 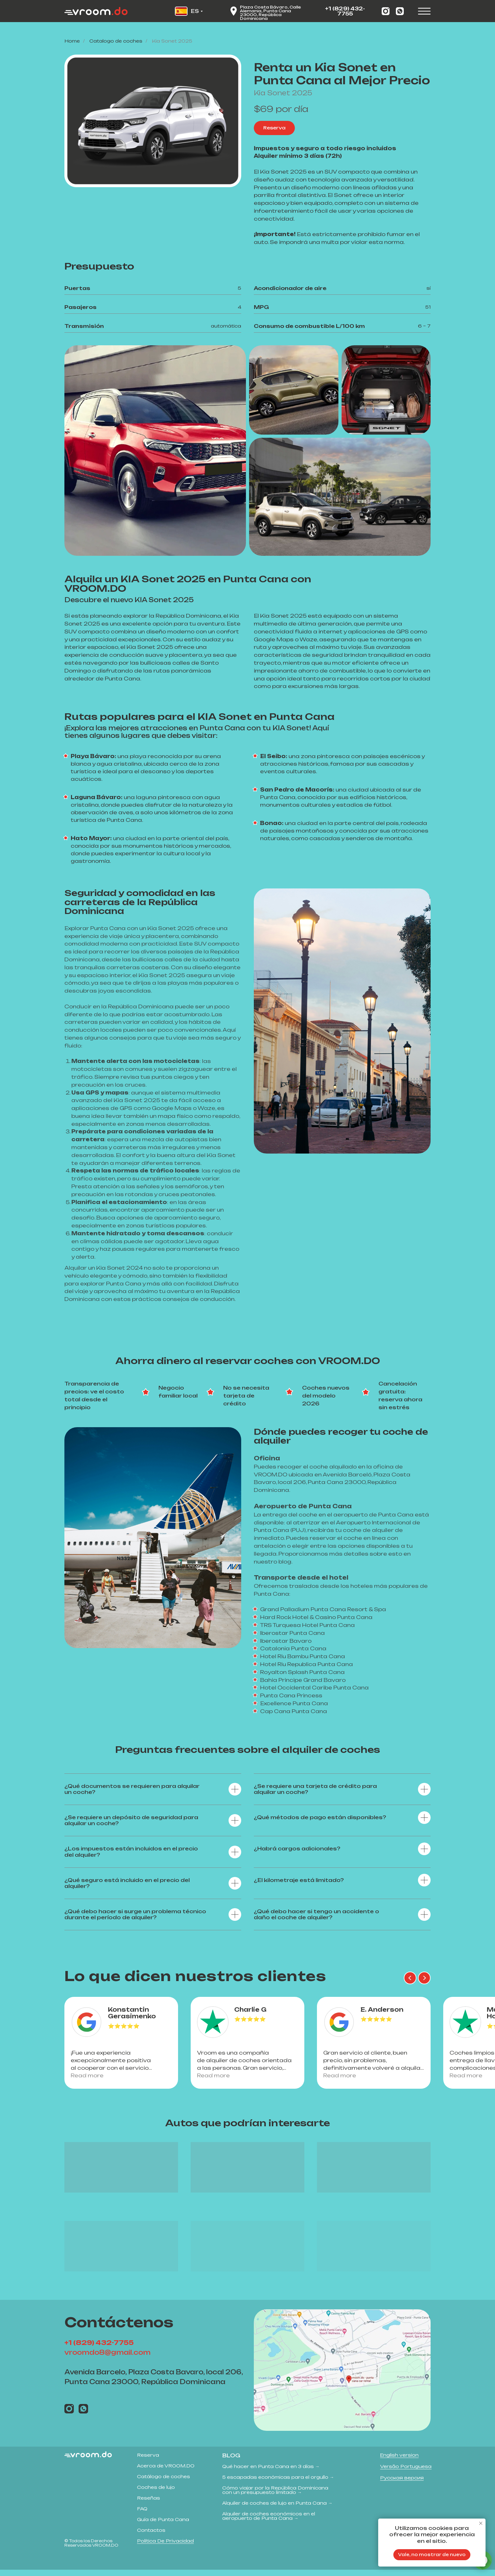 What do you see at coordinates (275, 2496) in the screenshot?
I see `Cómo viajar por la República Dominicana con un presupuesto limitado →` at bounding box center [275, 2496].